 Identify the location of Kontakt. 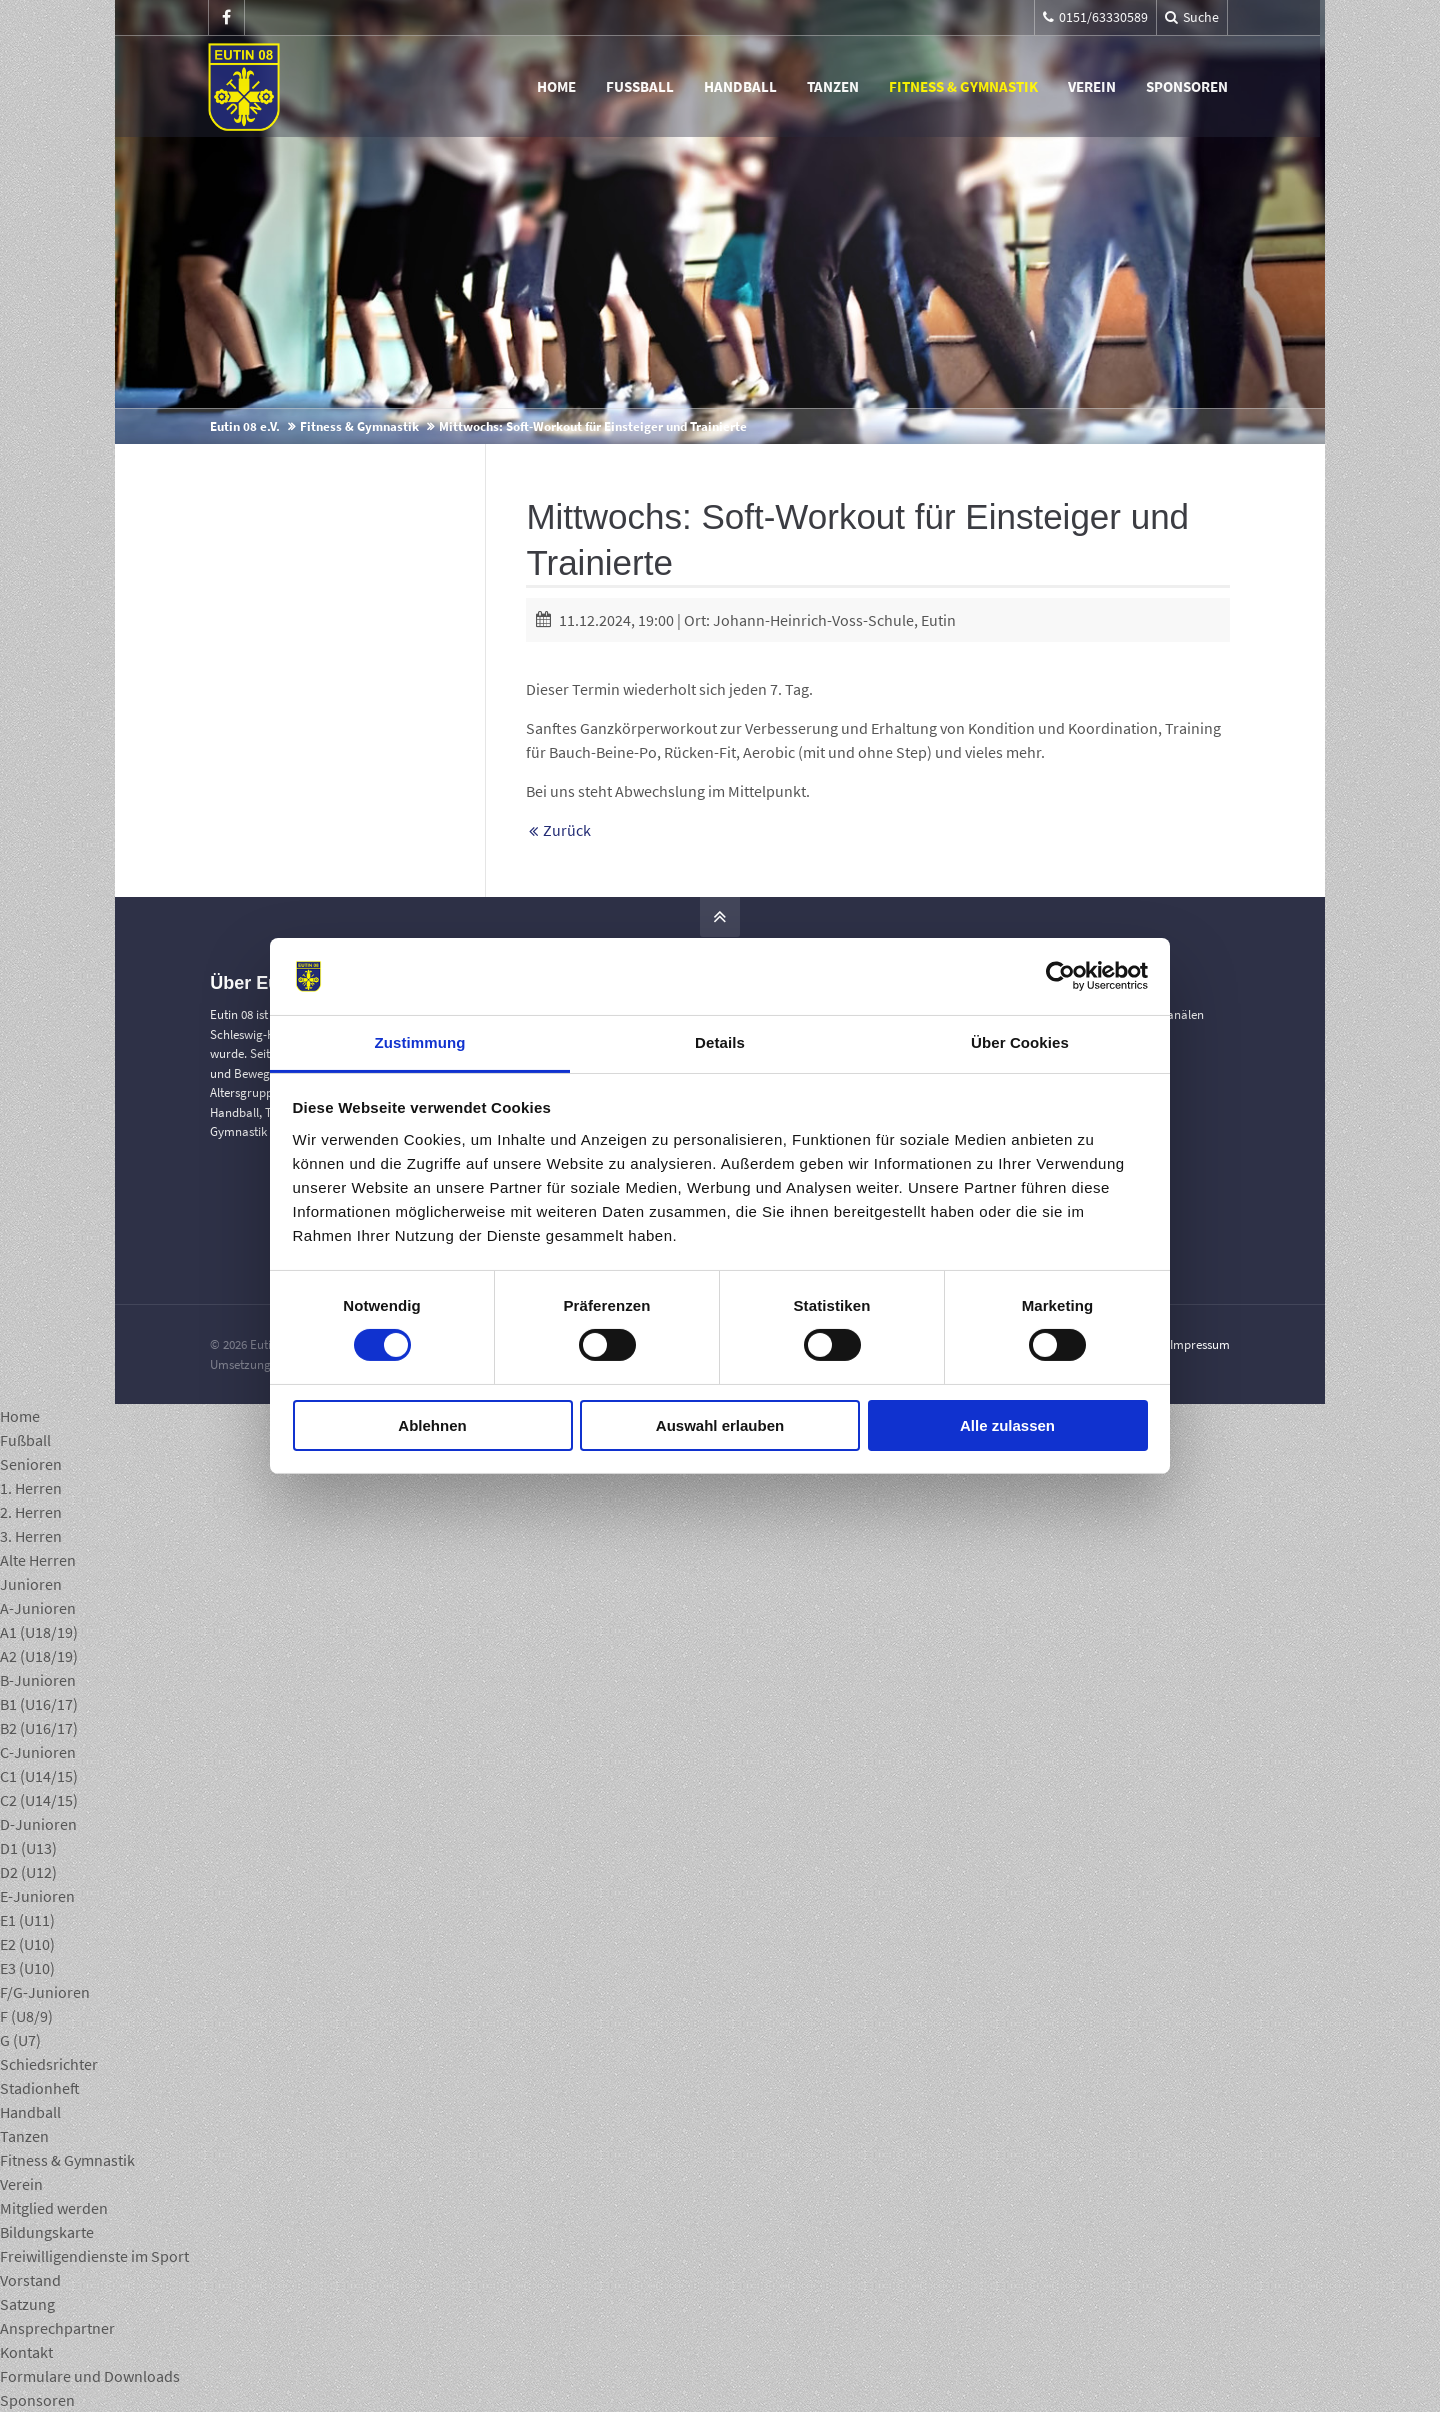
(26, 2352).